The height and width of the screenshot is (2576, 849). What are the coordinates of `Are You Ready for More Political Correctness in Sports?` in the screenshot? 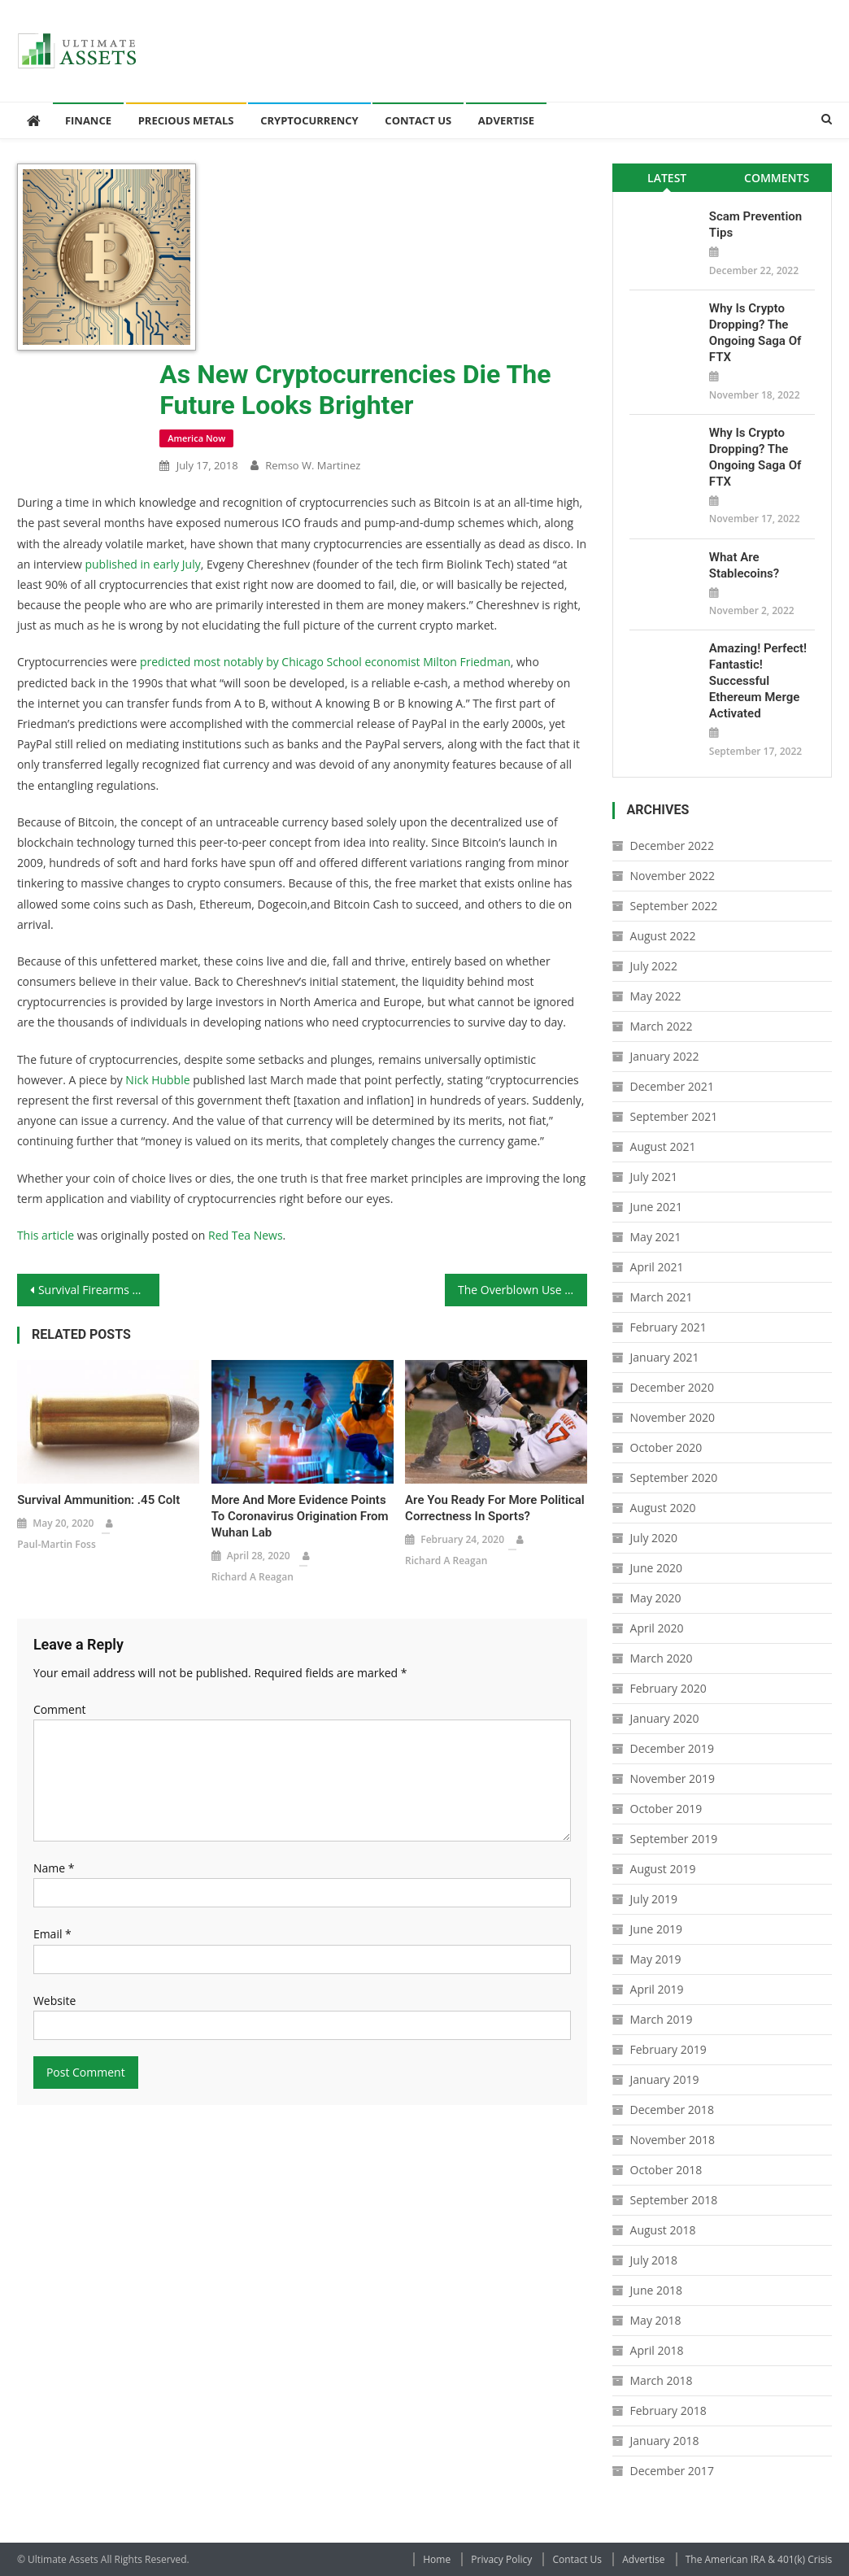 It's located at (495, 1508).